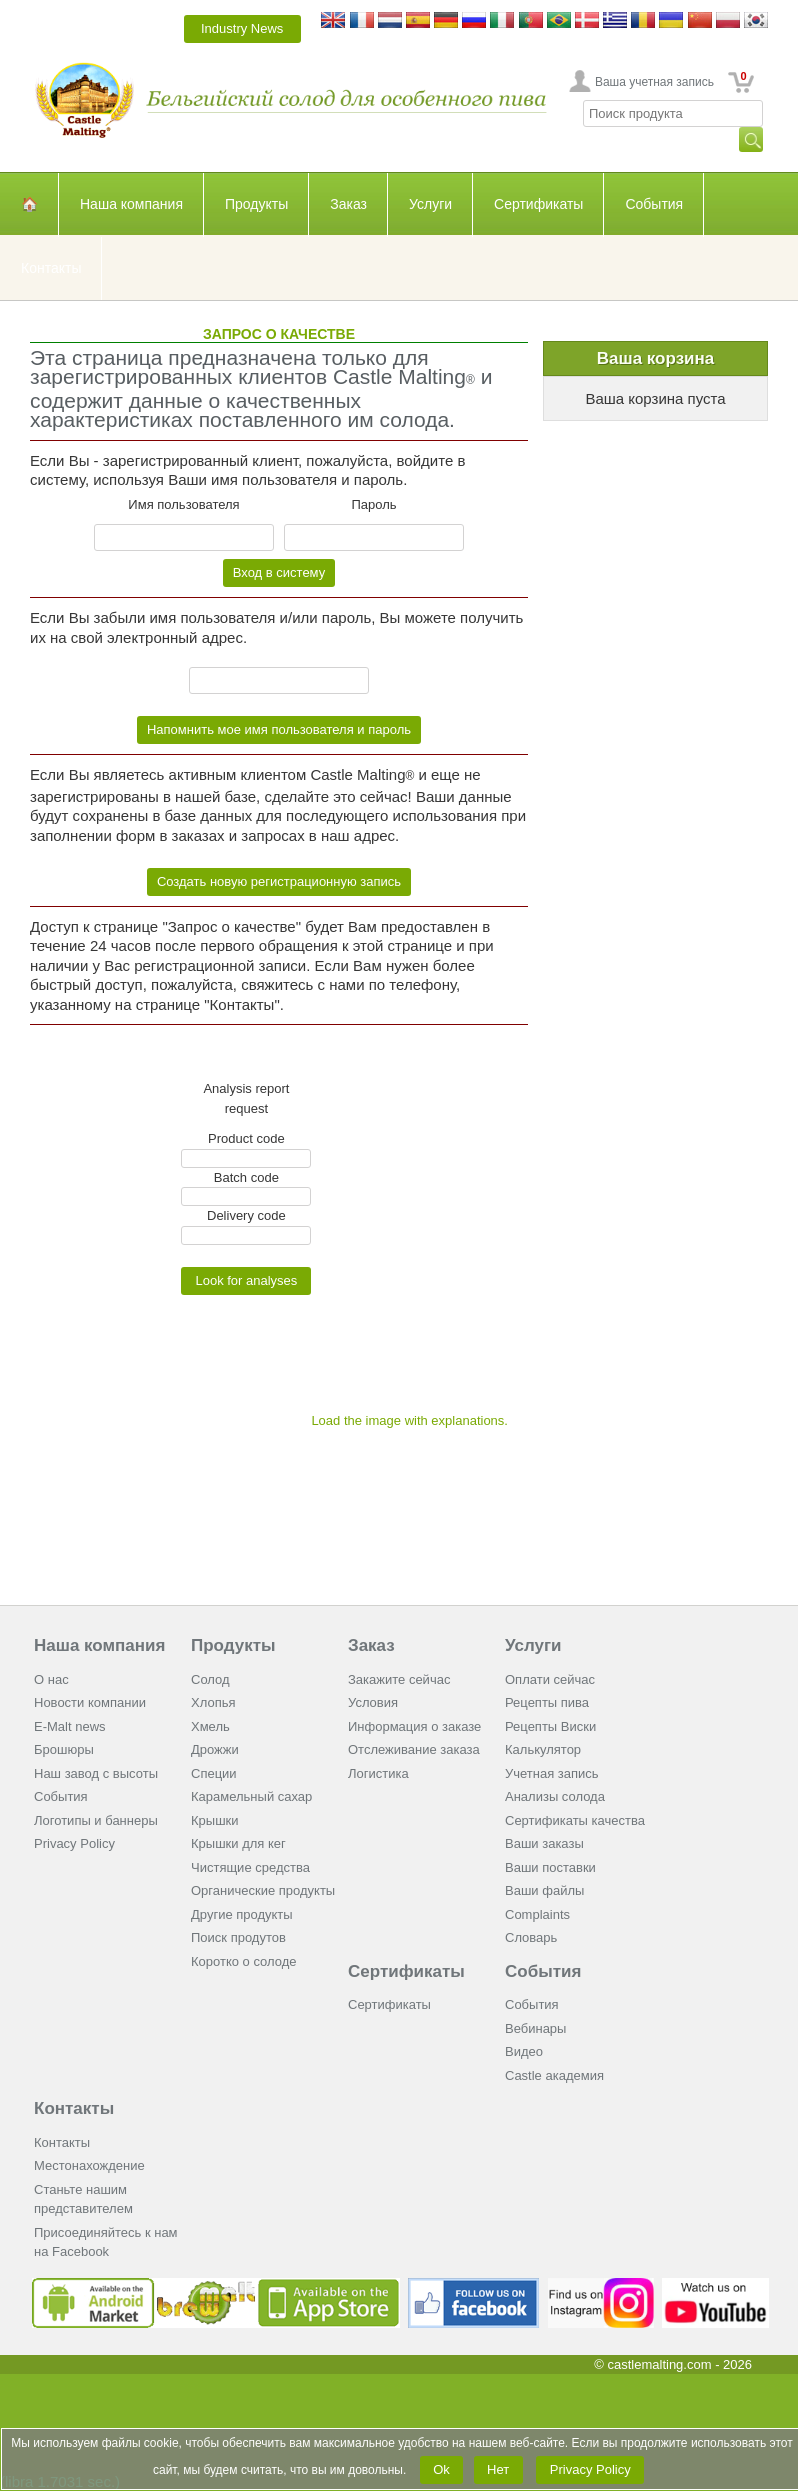  Describe the element at coordinates (673, 2364) in the screenshot. I see `© castlemalting.com -` at that location.